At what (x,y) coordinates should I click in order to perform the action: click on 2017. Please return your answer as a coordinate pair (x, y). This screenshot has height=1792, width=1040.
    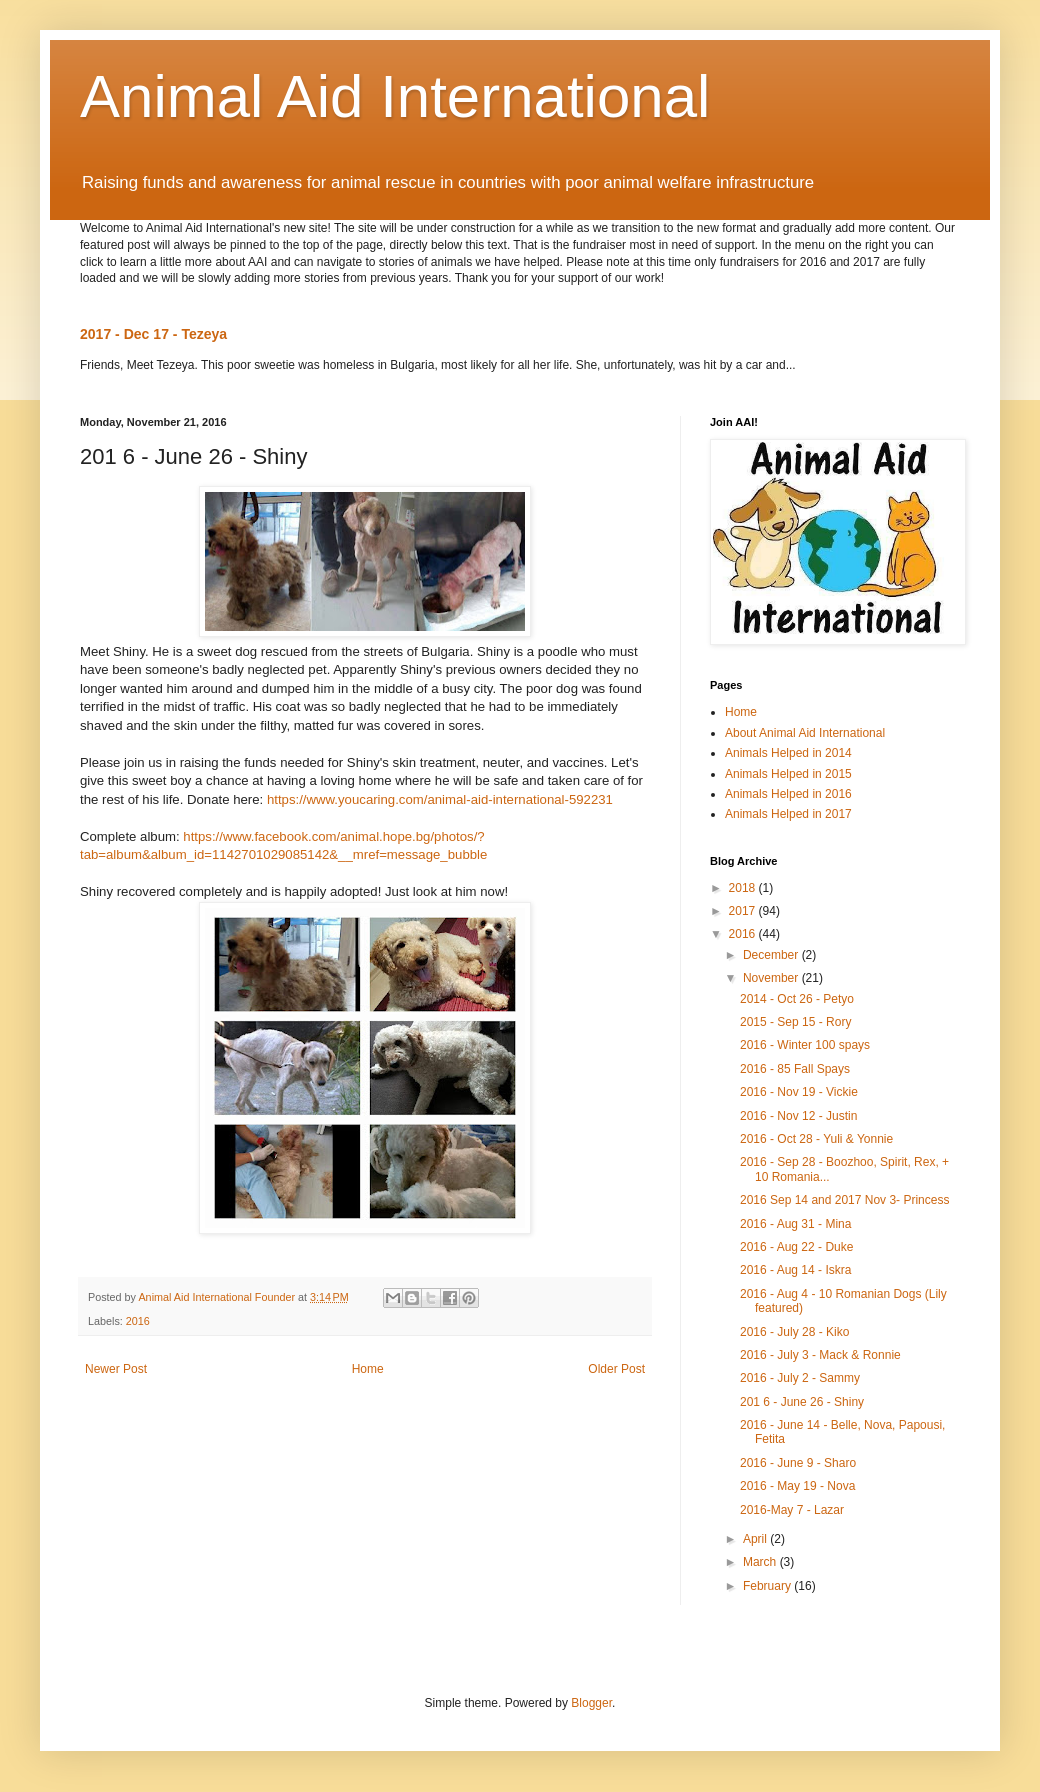
    Looking at the image, I should click on (744, 911).